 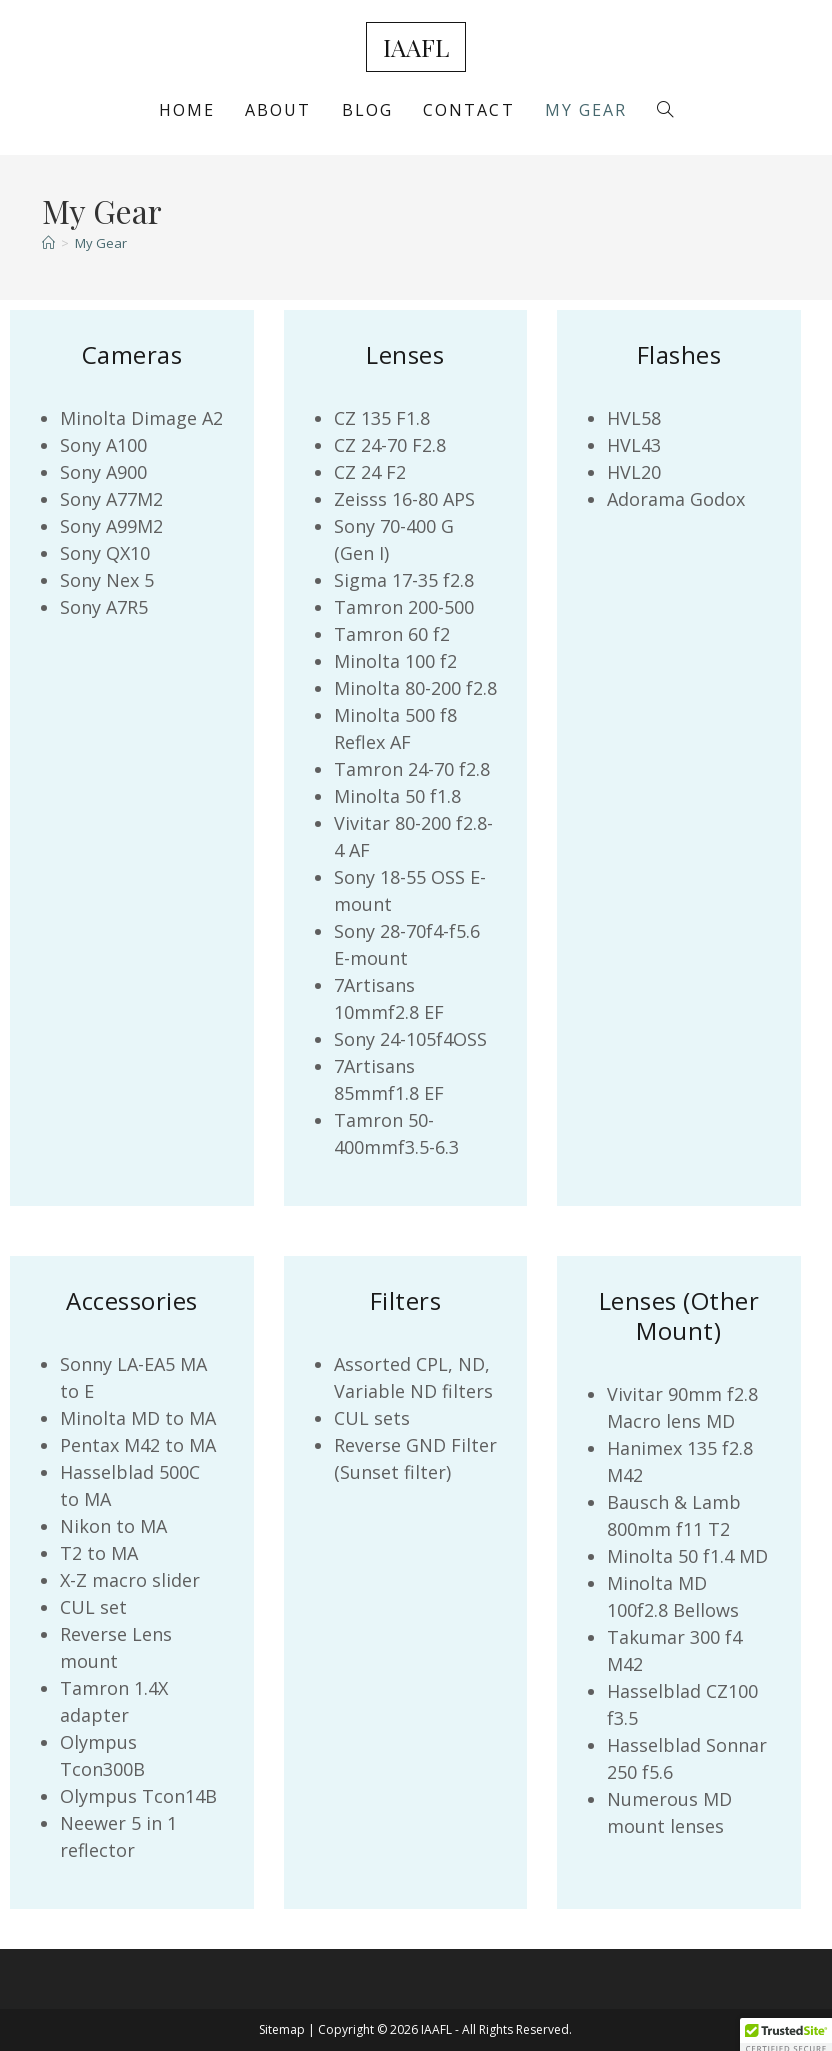 What do you see at coordinates (48, 243) in the screenshot?
I see `[Home]` at bounding box center [48, 243].